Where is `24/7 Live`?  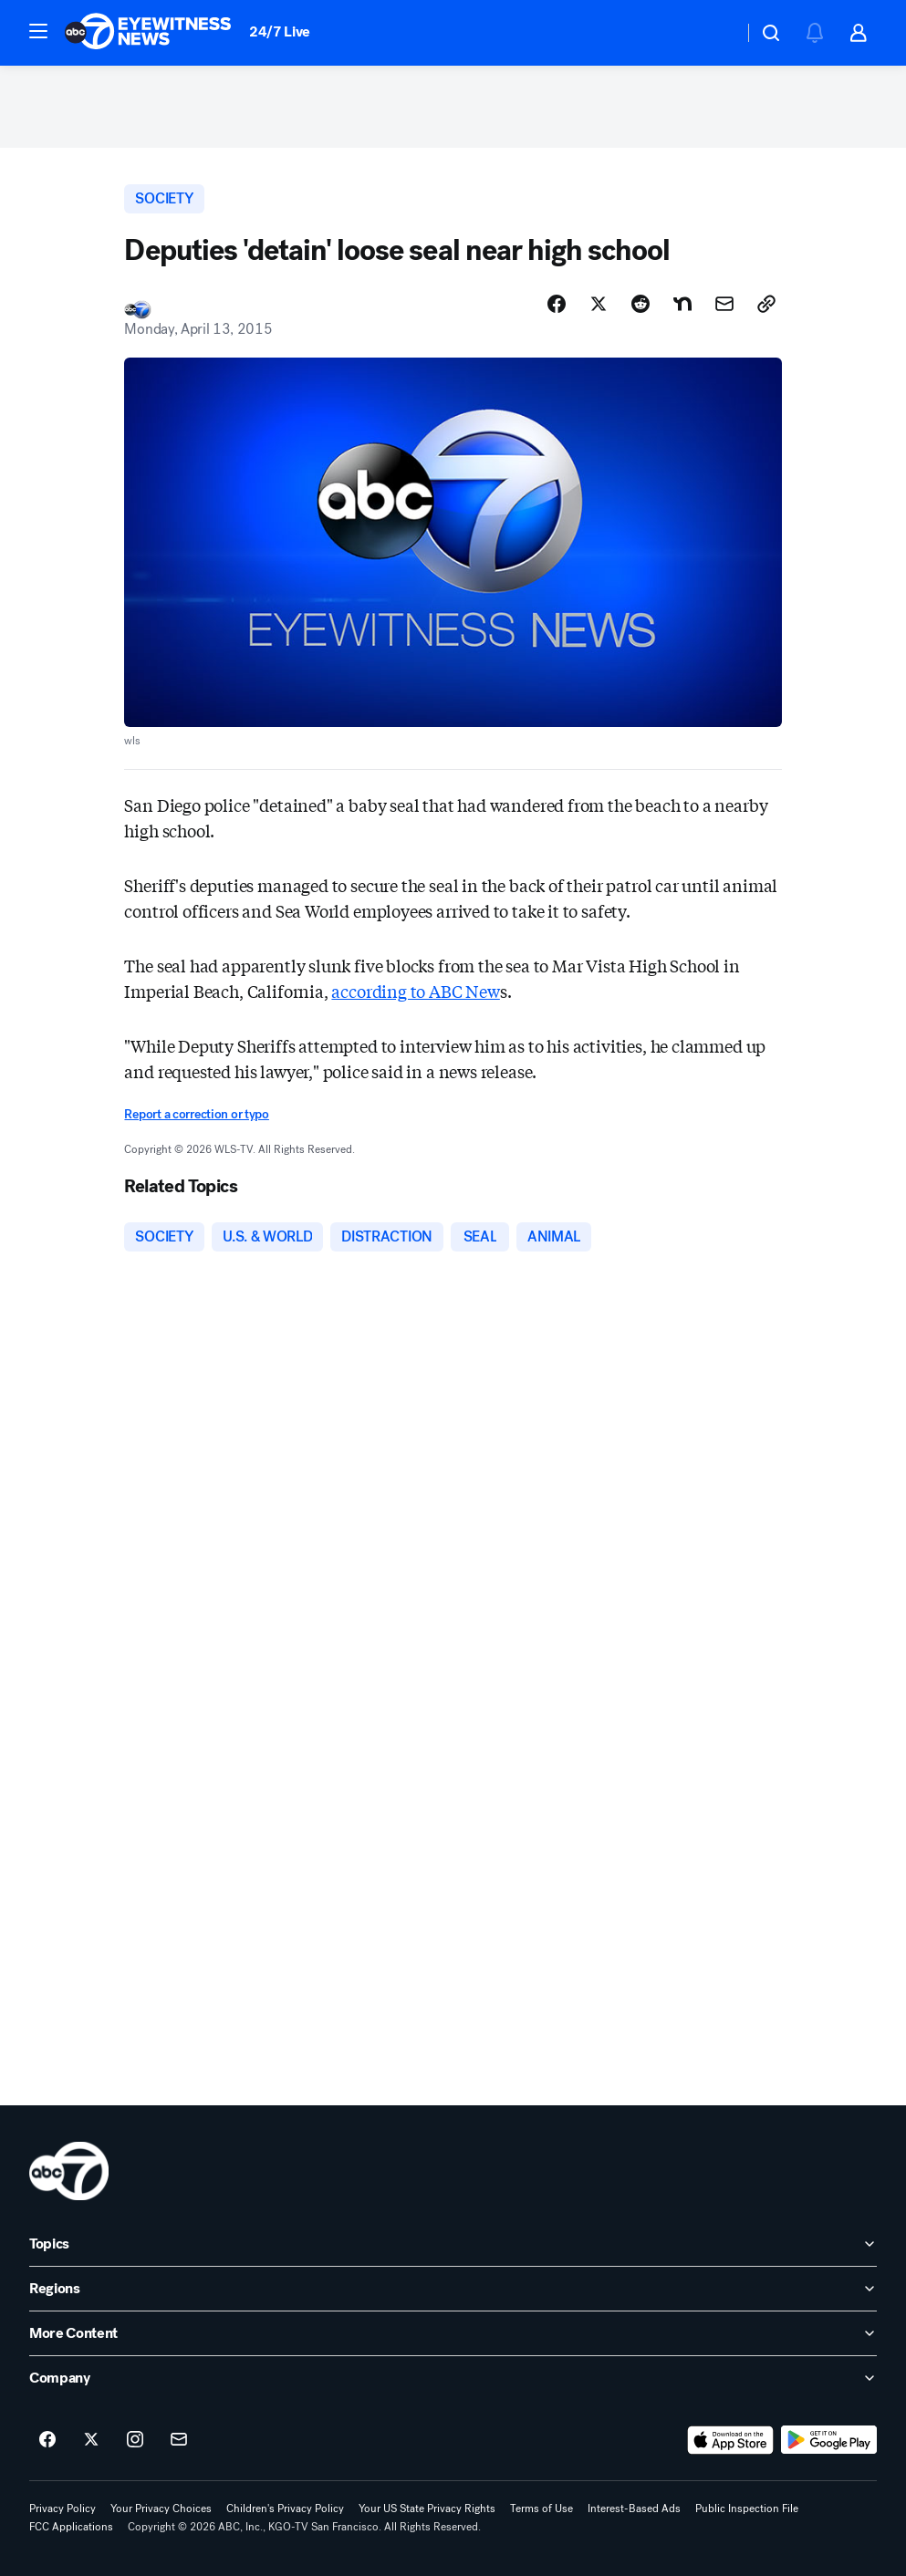
24/7 Live is located at coordinates (279, 31).